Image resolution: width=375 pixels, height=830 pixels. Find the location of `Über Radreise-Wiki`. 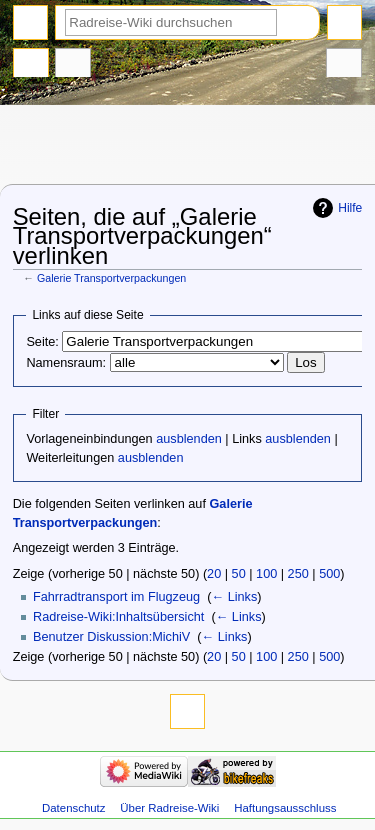

Über Radreise-Wiki is located at coordinates (169, 808).